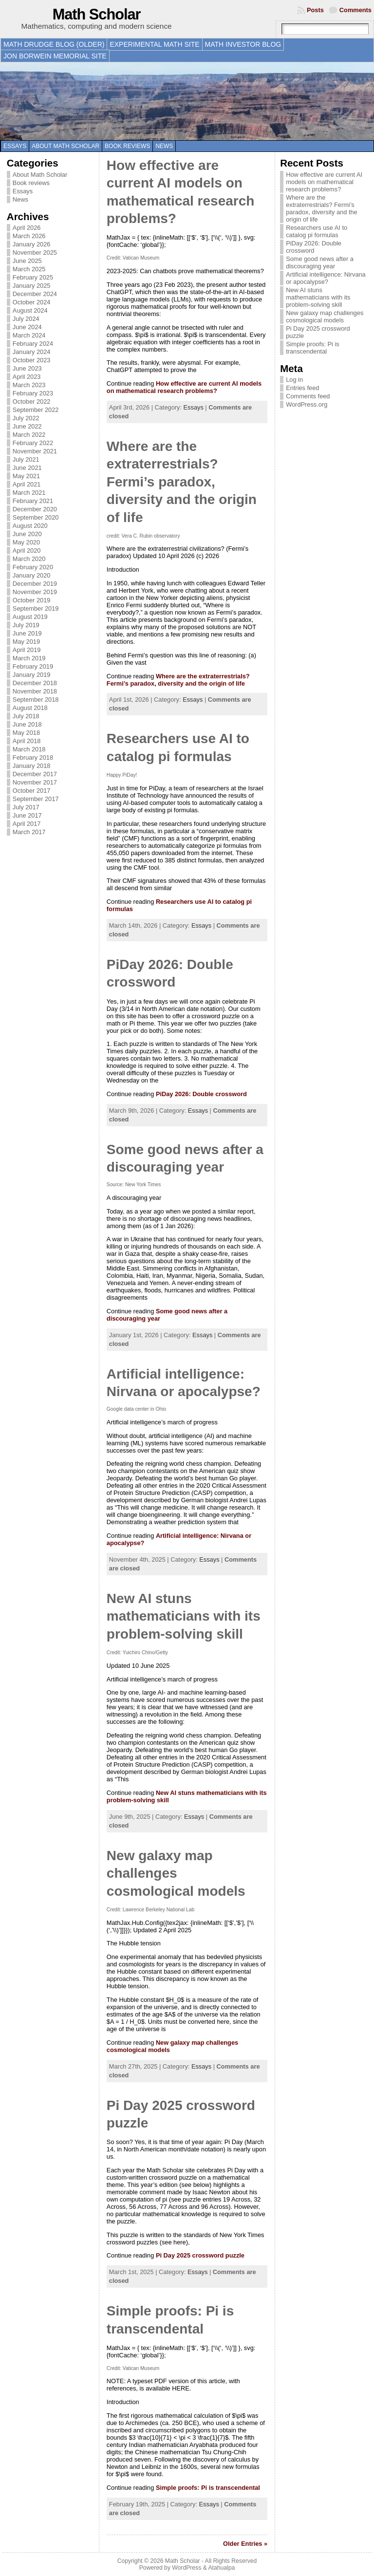 The height and width of the screenshot is (2576, 374). What do you see at coordinates (32, 401) in the screenshot?
I see `October 2022` at bounding box center [32, 401].